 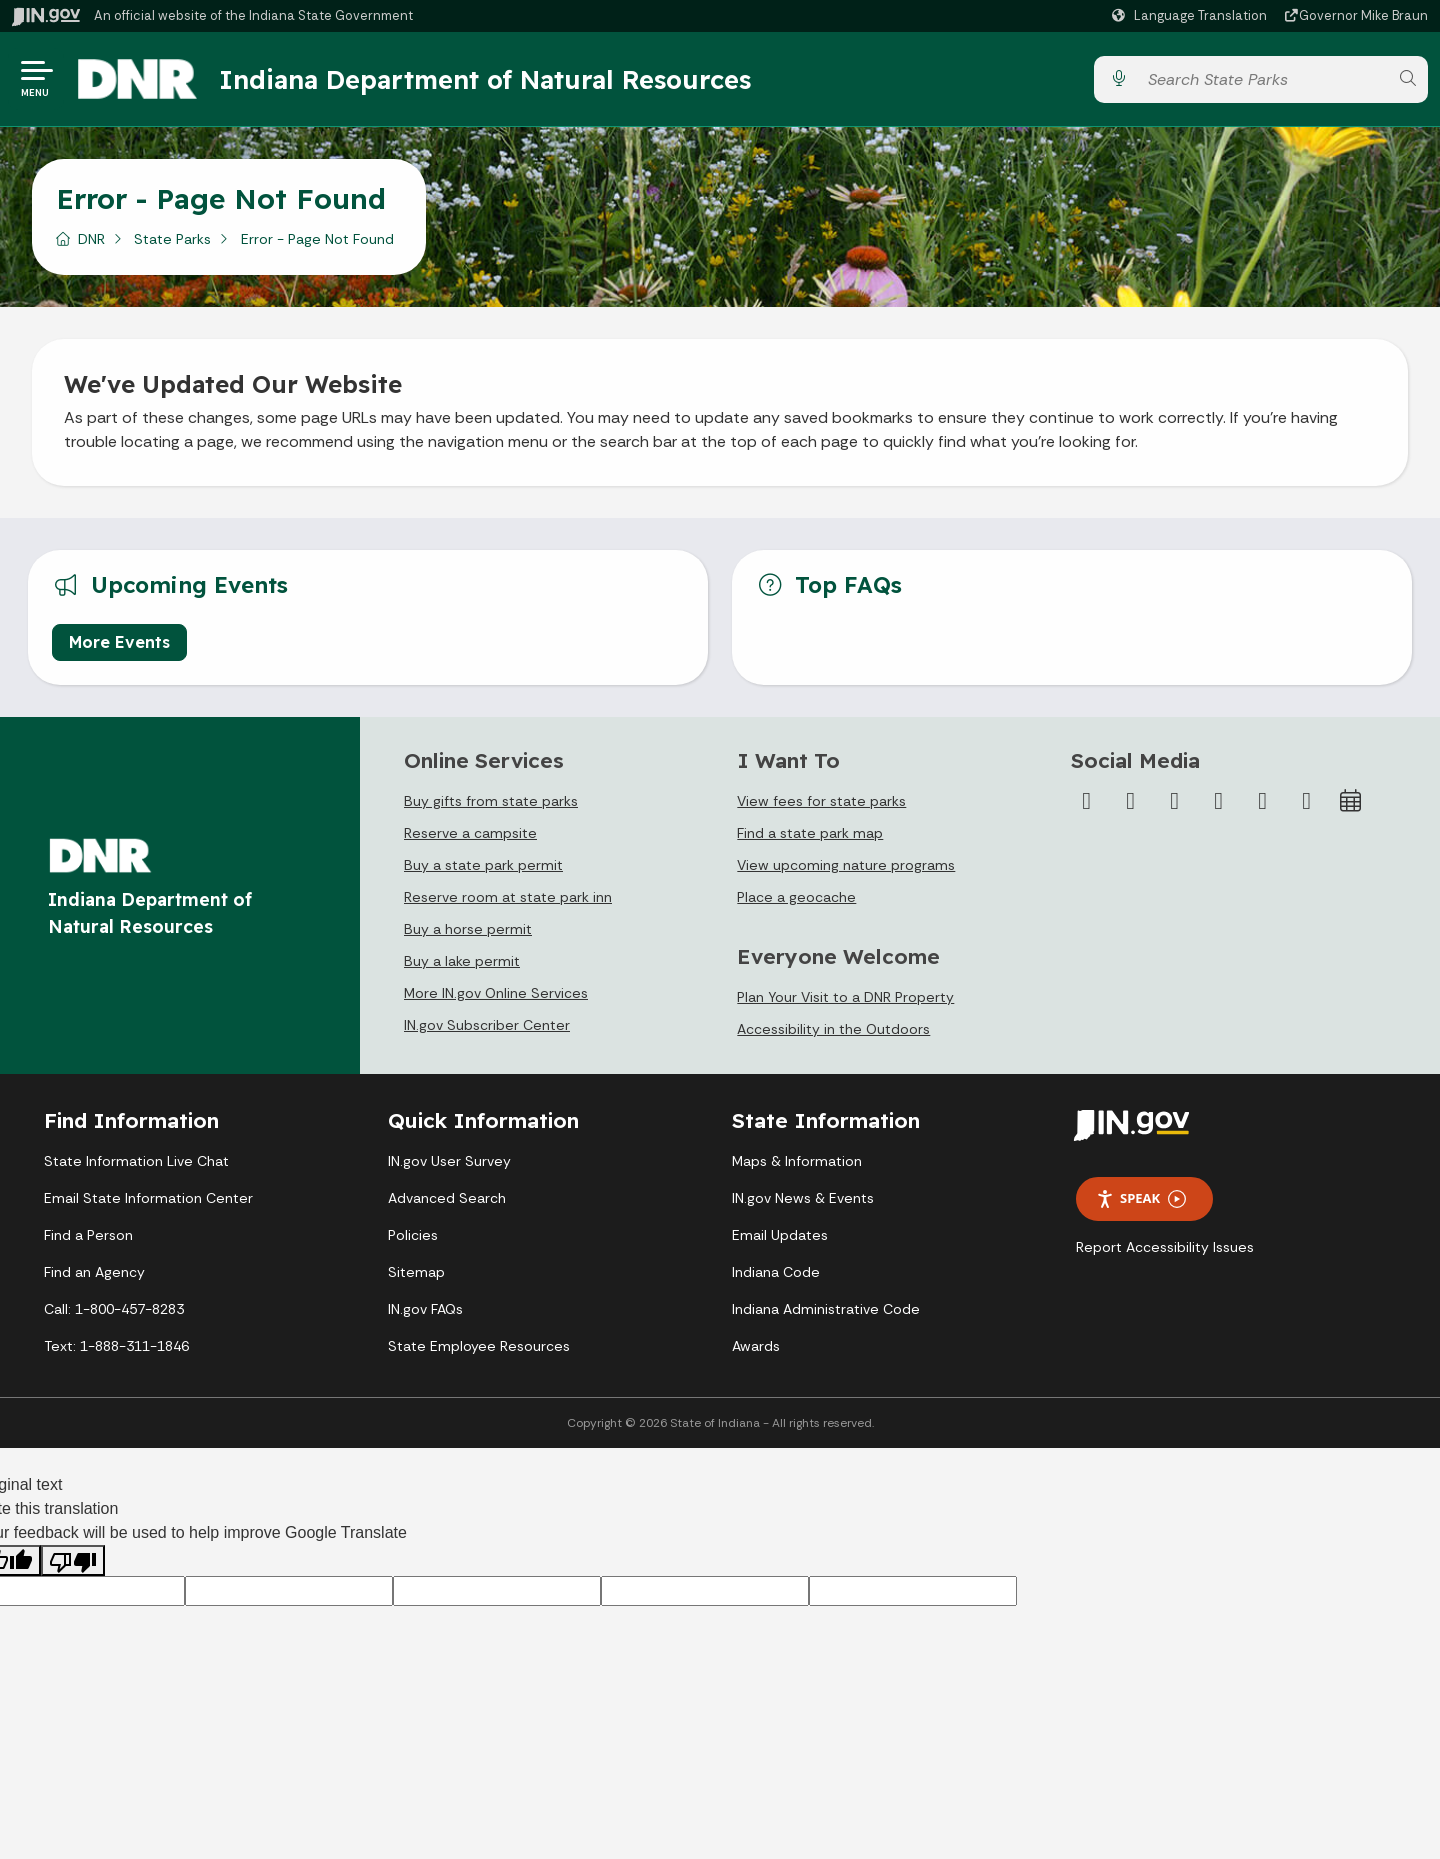 What do you see at coordinates (797, 1161) in the screenshot?
I see `Maps & Information` at bounding box center [797, 1161].